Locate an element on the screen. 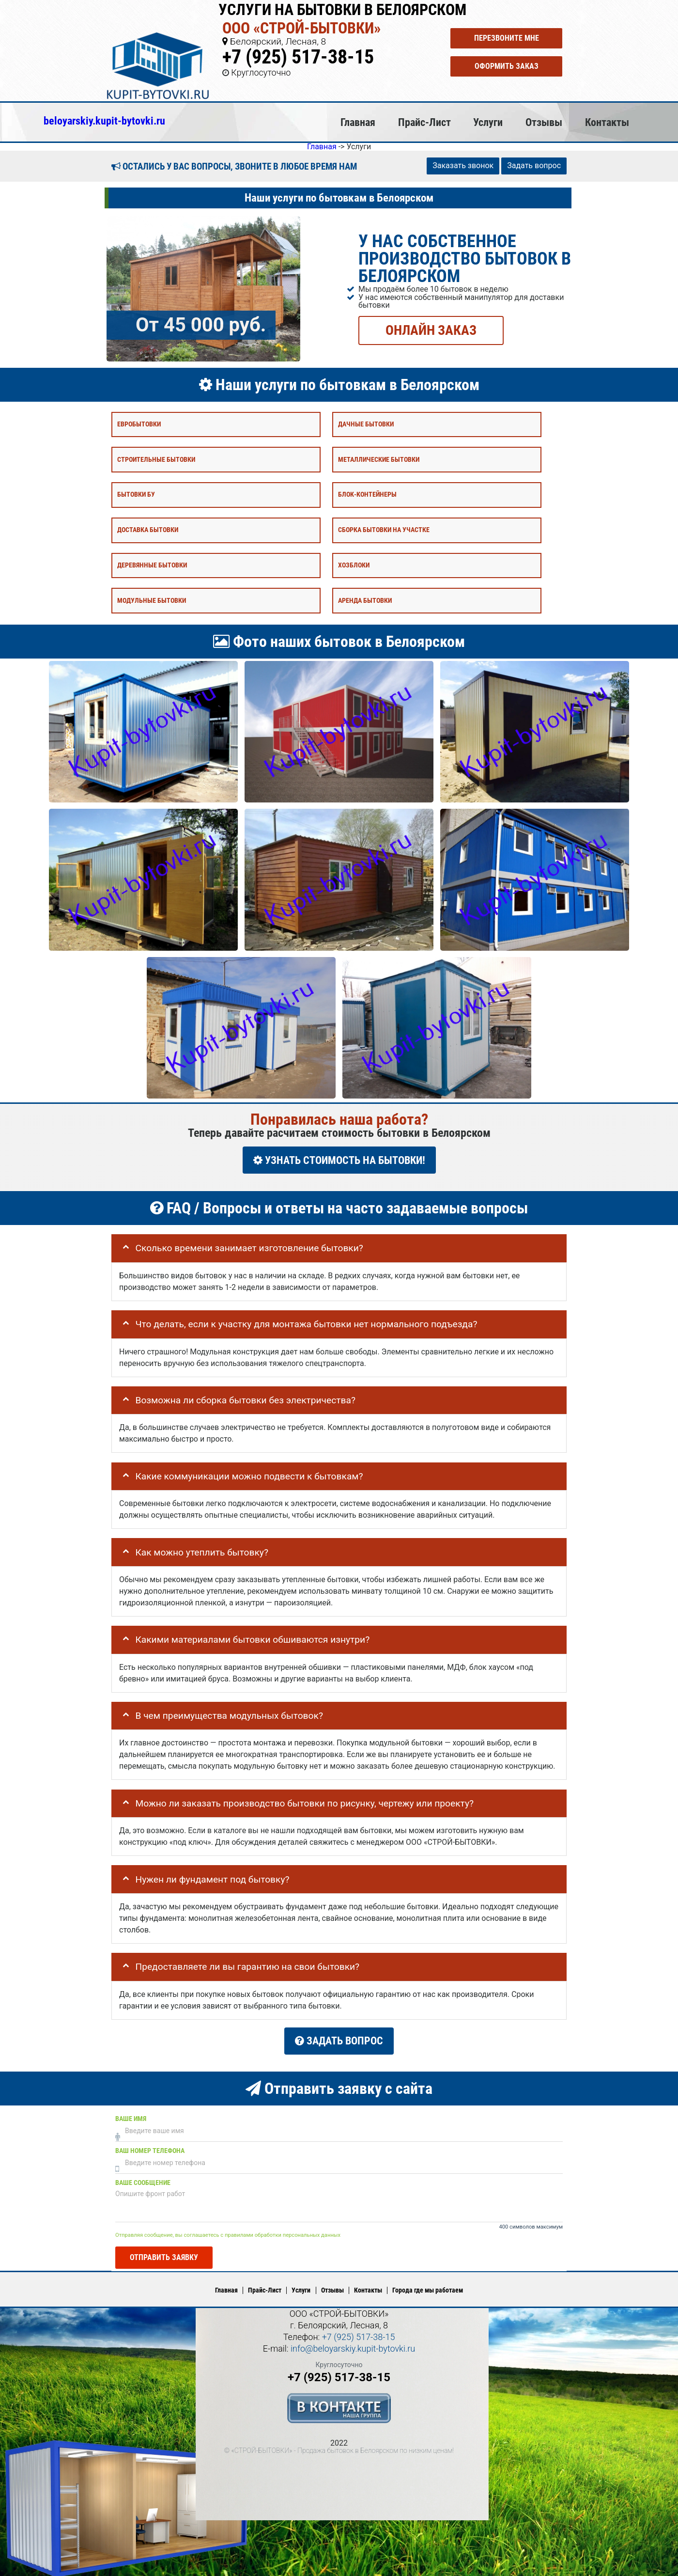 This screenshot has width=678, height=2576. Блок-контейнеры is located at coordinates (367, 494).